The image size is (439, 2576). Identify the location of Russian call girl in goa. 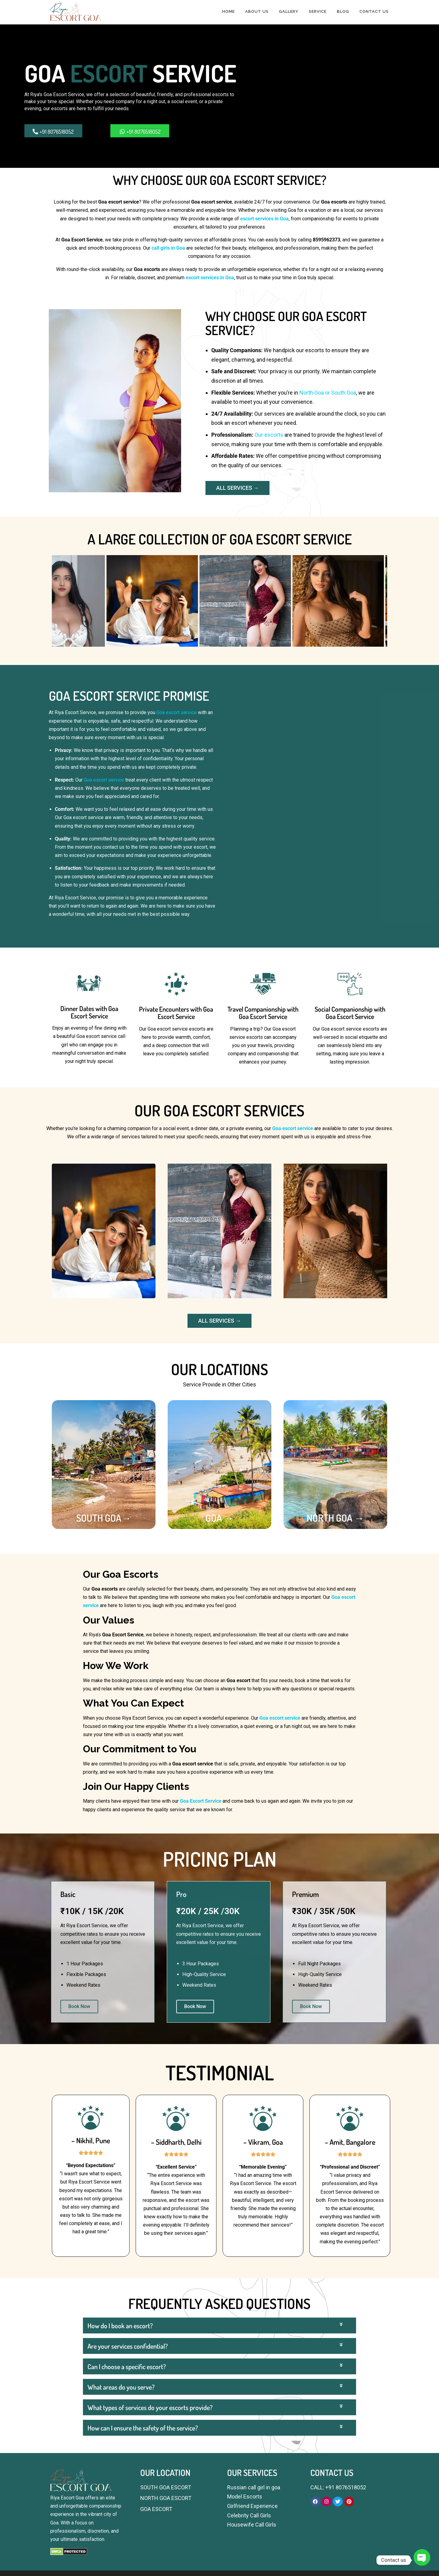
(253, 2487).